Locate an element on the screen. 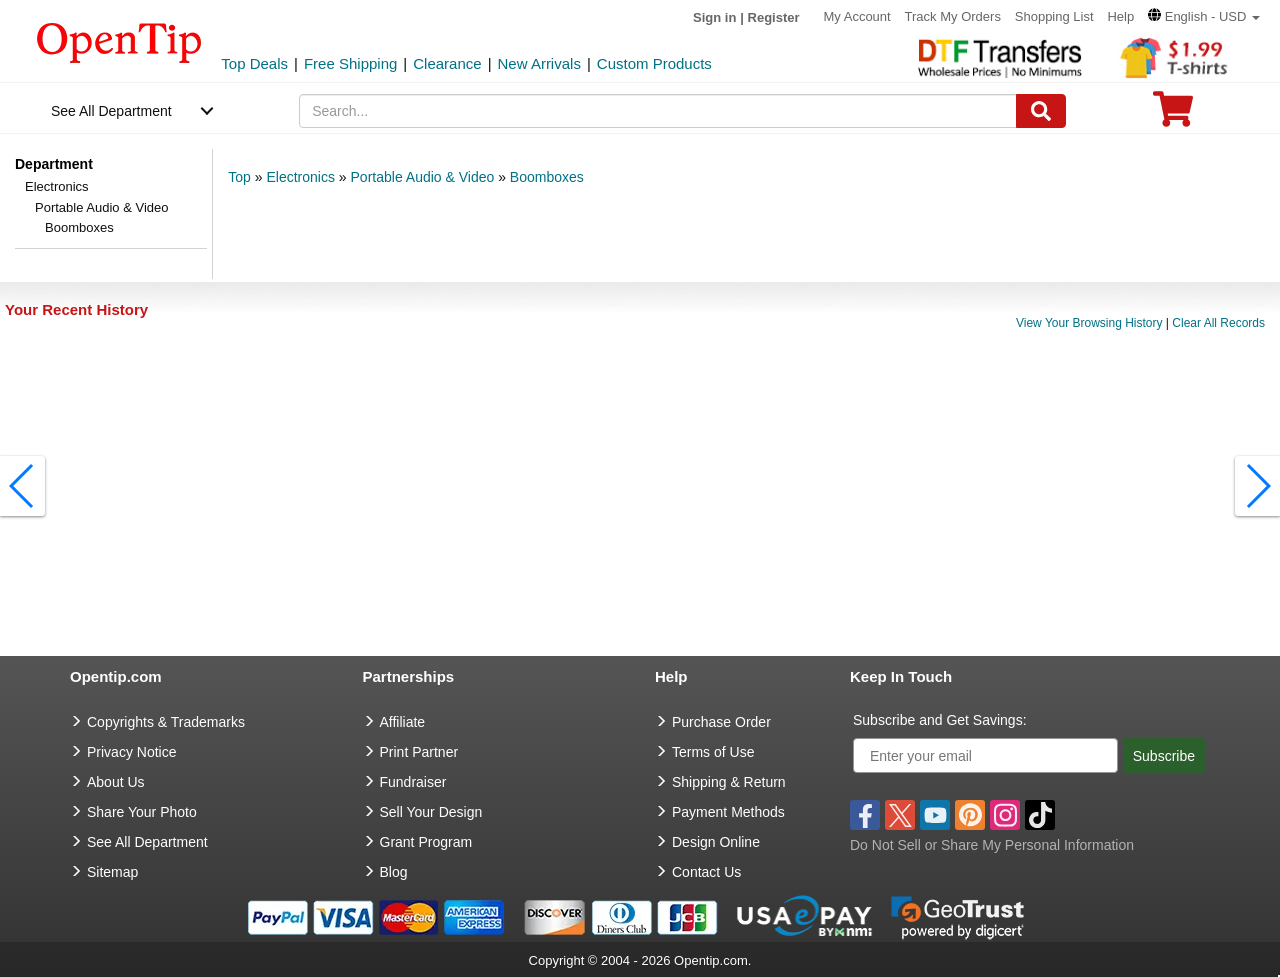 The image size is (1280, 977). Do Not Sell or Share My Personal Information [button] is located at coordinates (992, 845).